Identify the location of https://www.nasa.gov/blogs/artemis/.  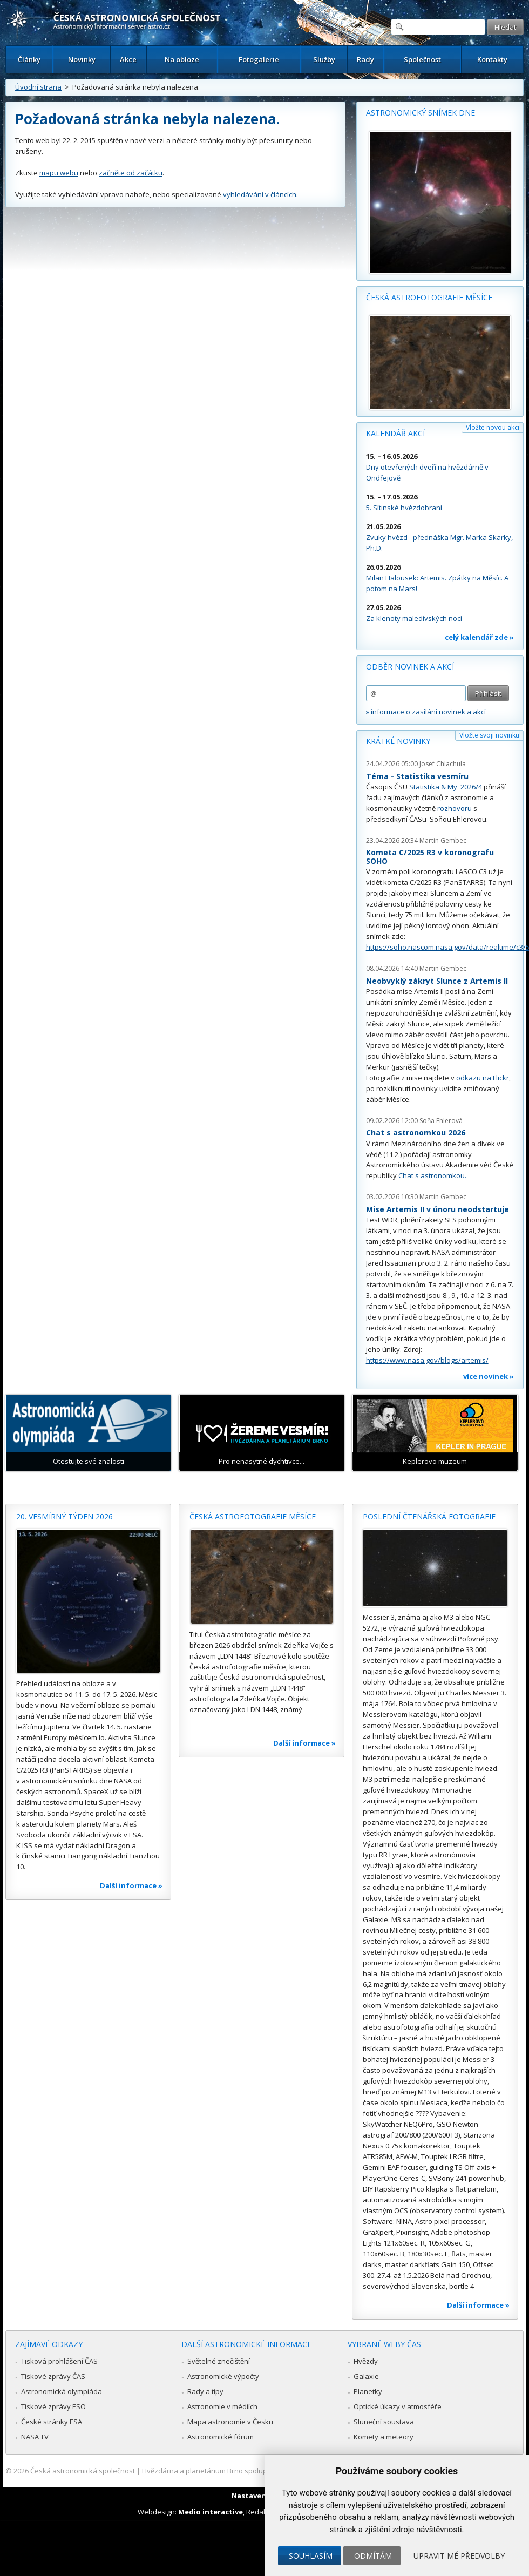
(427, 1360).